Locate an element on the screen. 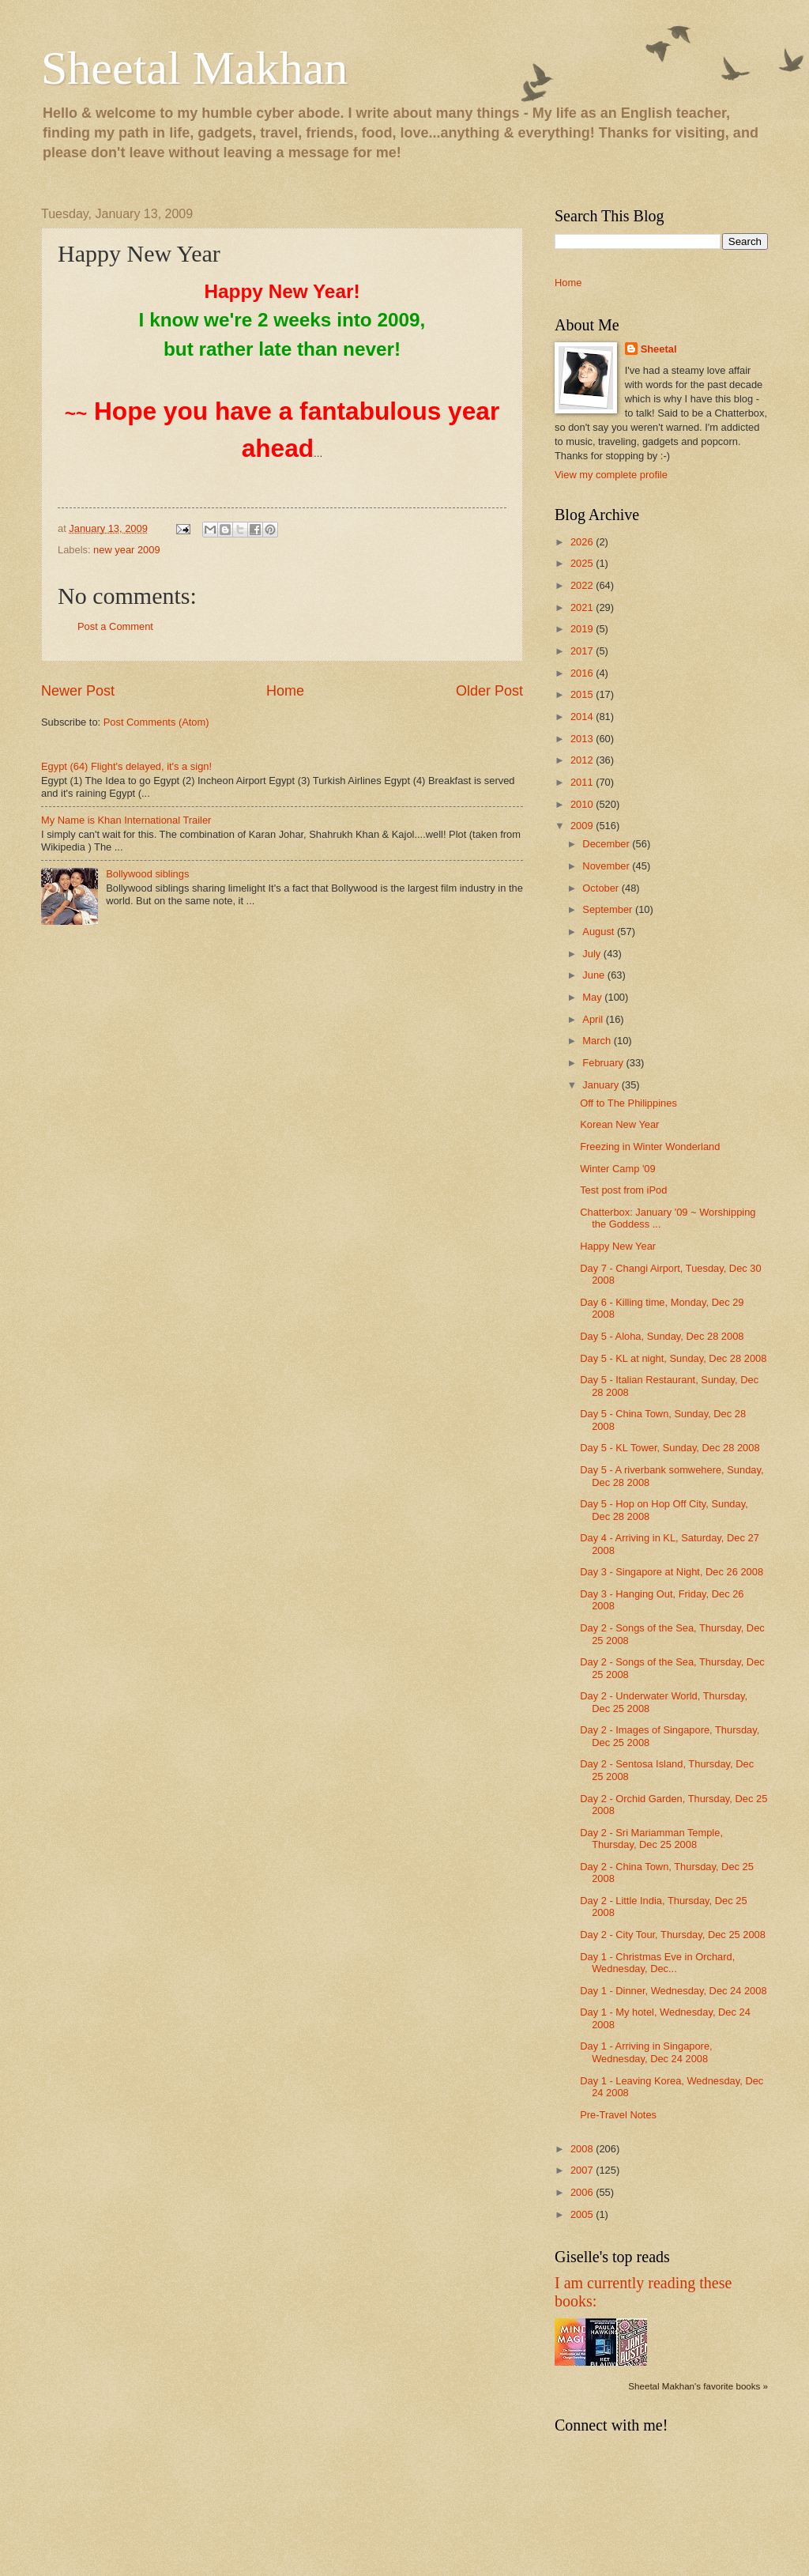 This screenshot has height=2576, width=809. 2015 is located at coordinates (583, 694).